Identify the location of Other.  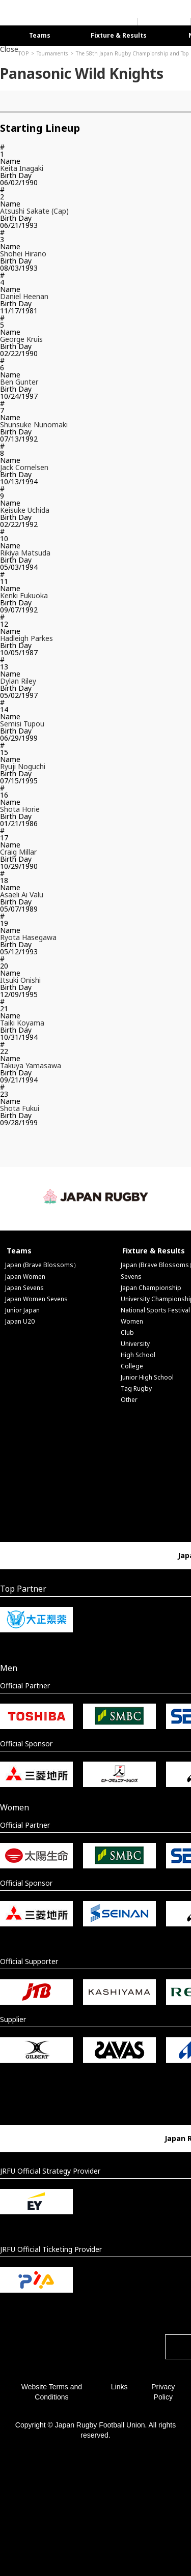
(129, 1399).